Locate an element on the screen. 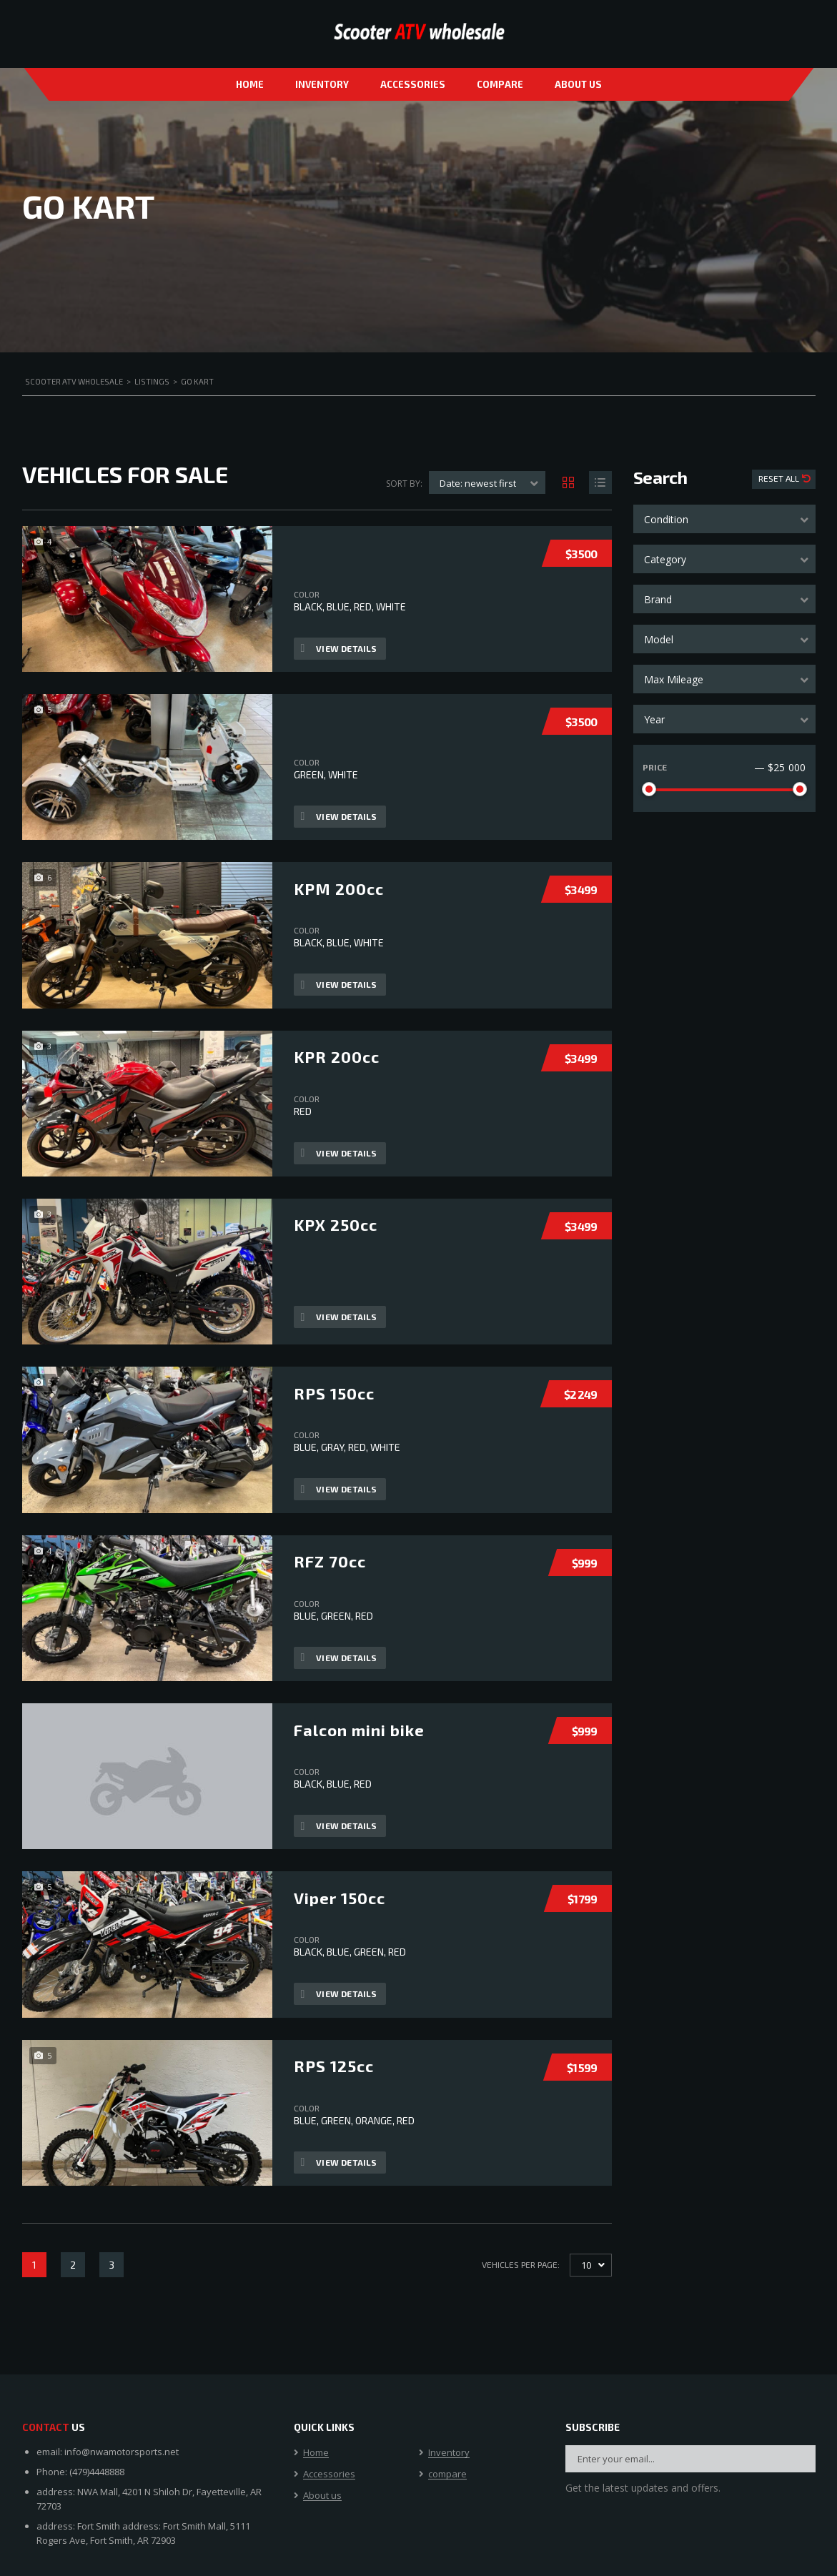  Category [textbox] is located at coordinates (665, 559).